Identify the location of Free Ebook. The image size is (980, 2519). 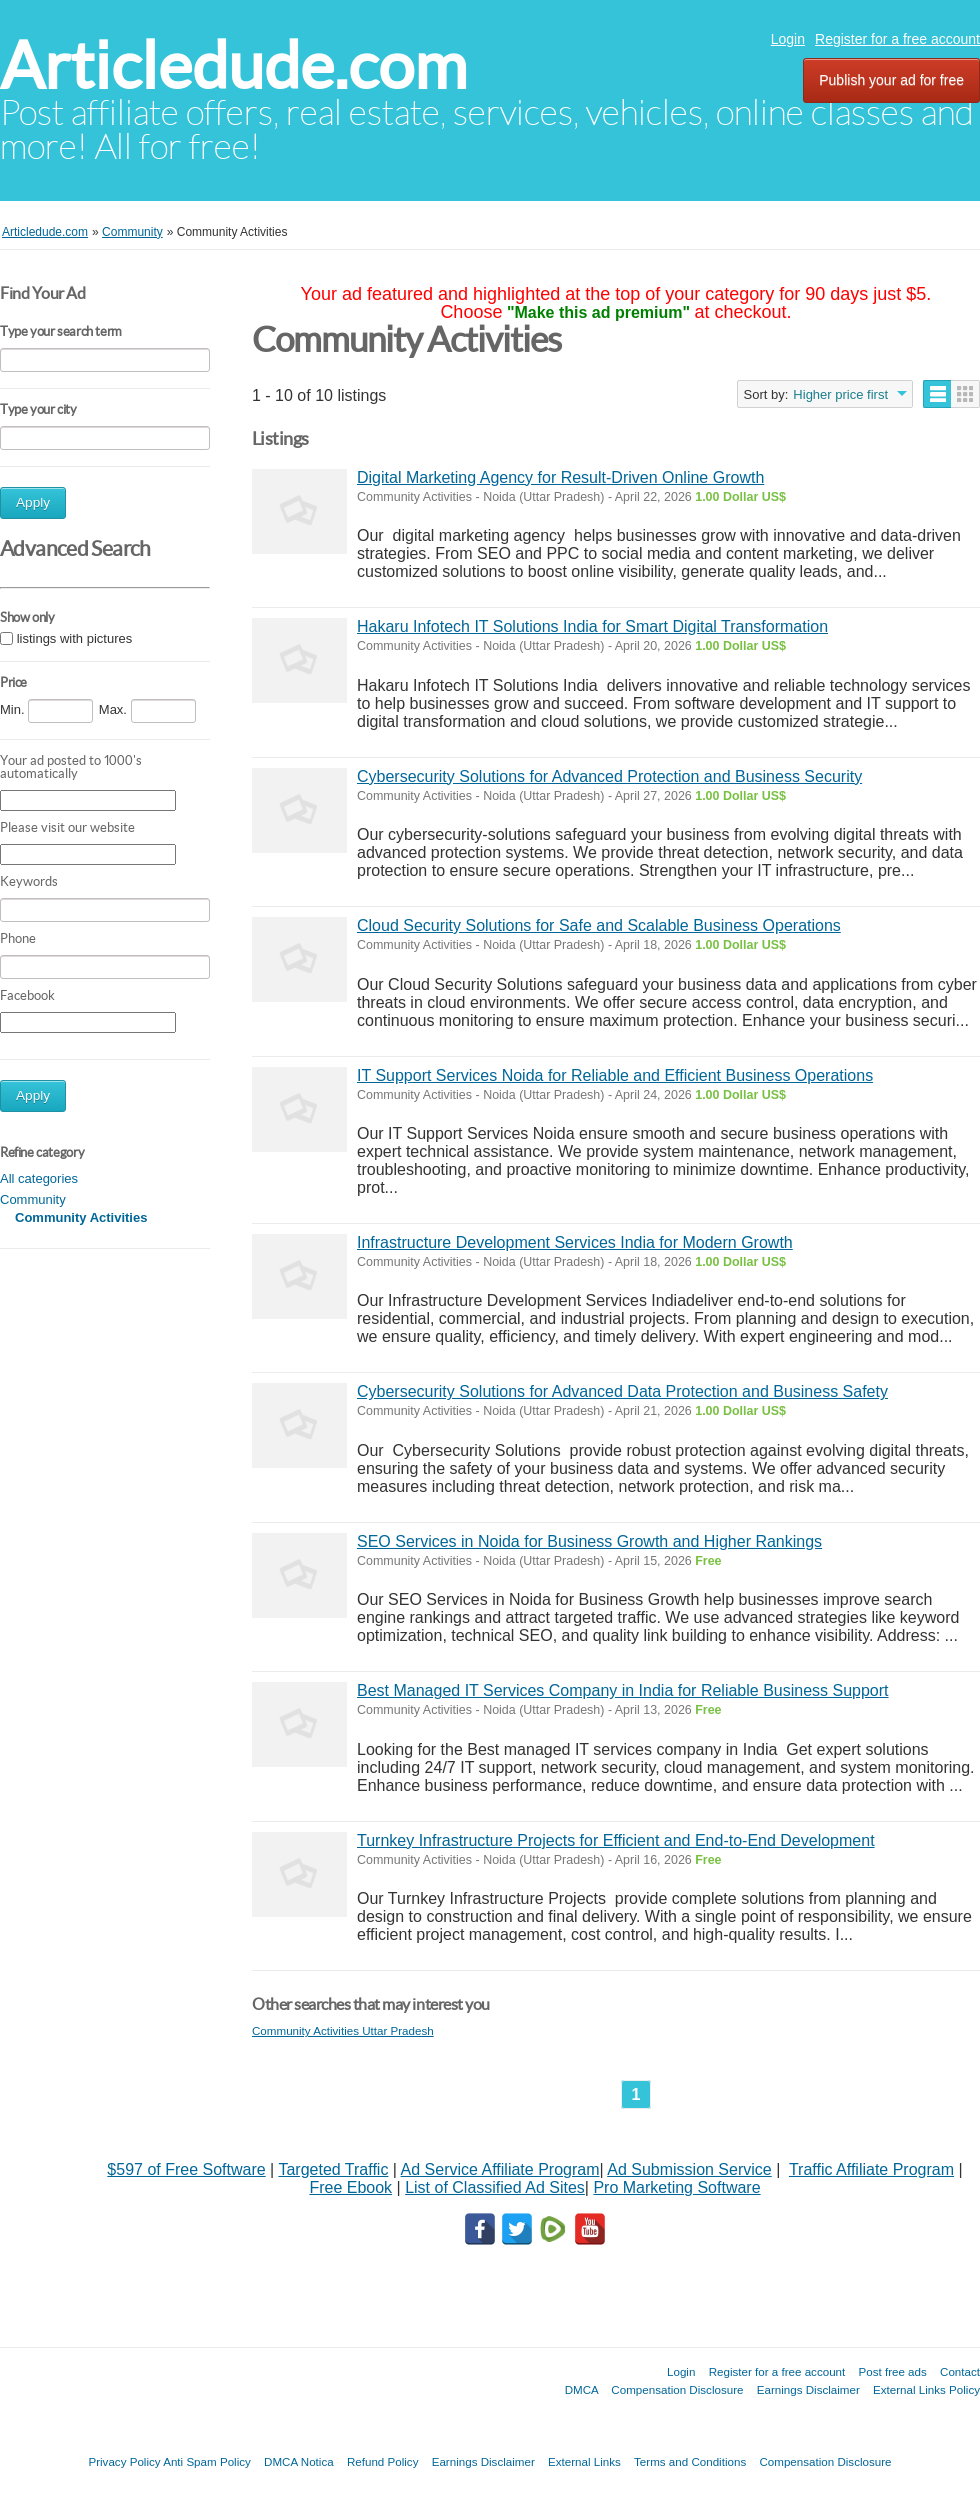
(350, 2187).